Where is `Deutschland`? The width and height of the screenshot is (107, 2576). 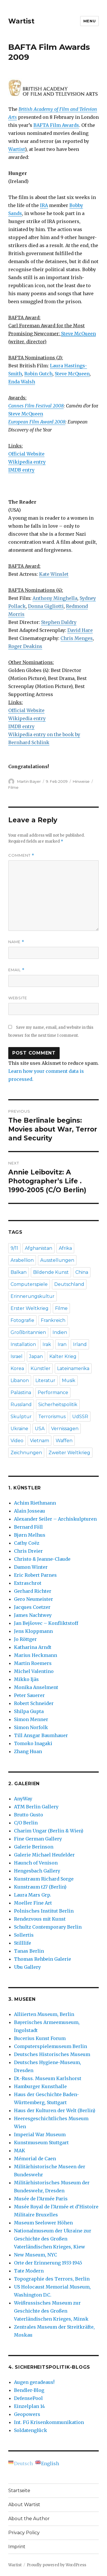 Deutschland is located at coordinates (69, 1284).